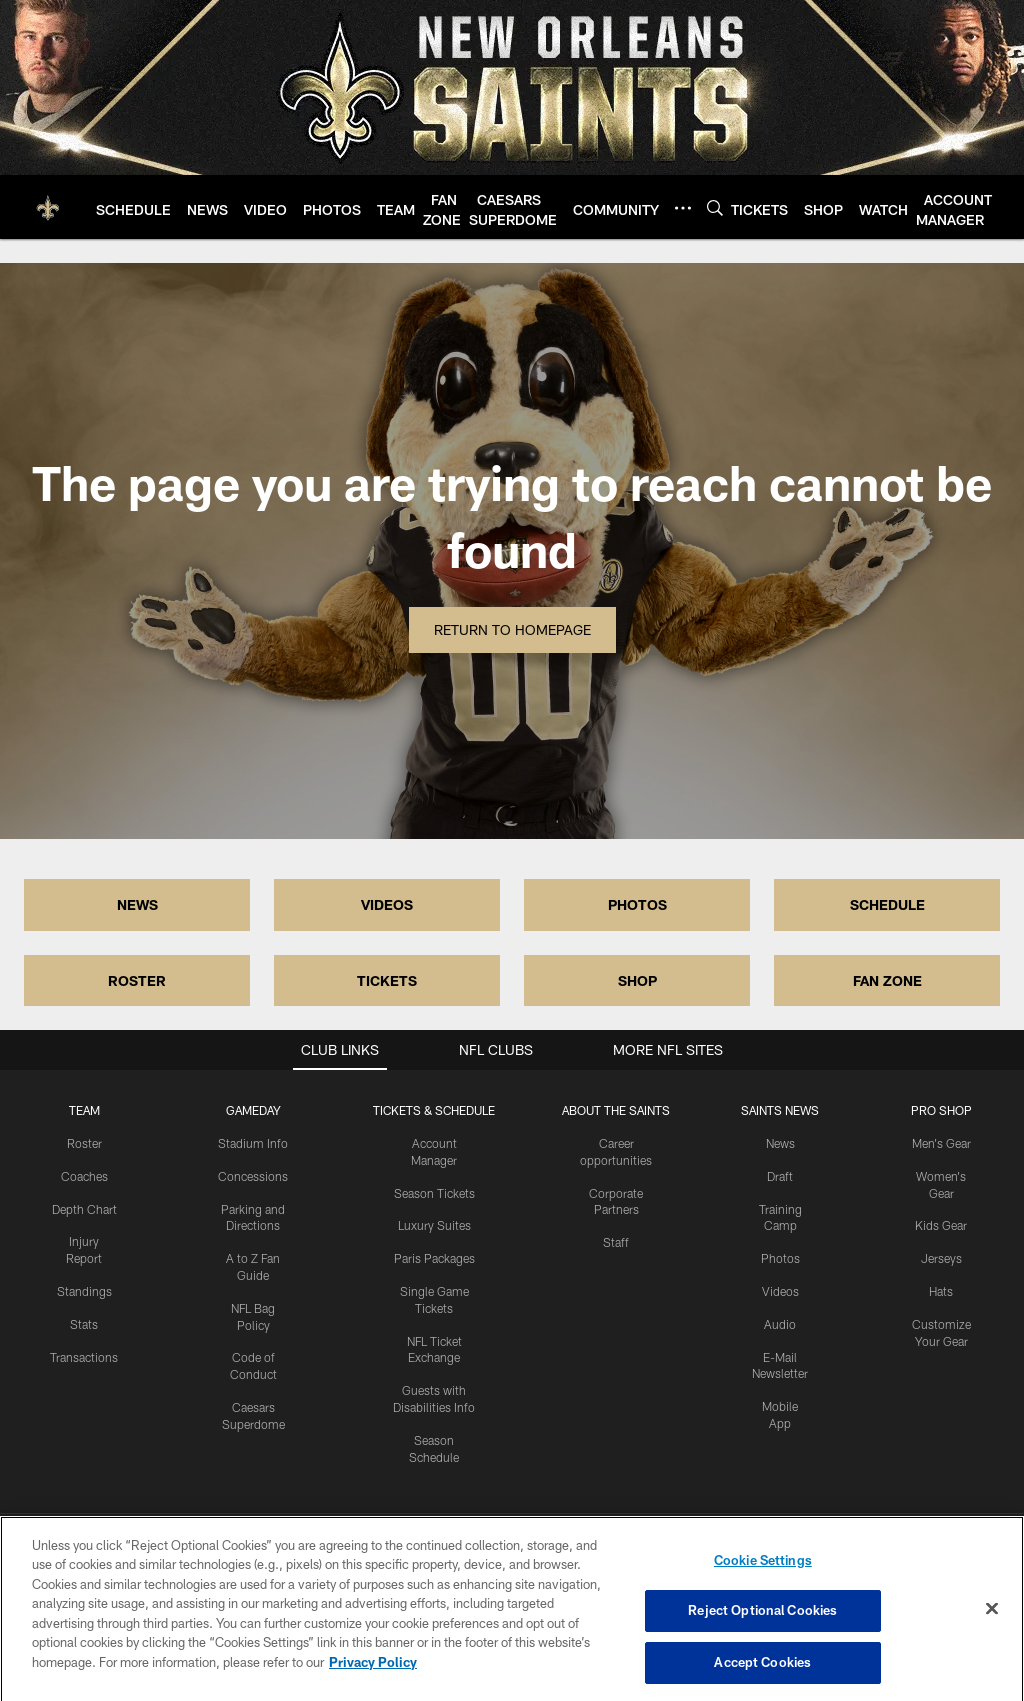 The image size is (1024, 1701). I want to click on Men's Gear, so click(941, 1143).